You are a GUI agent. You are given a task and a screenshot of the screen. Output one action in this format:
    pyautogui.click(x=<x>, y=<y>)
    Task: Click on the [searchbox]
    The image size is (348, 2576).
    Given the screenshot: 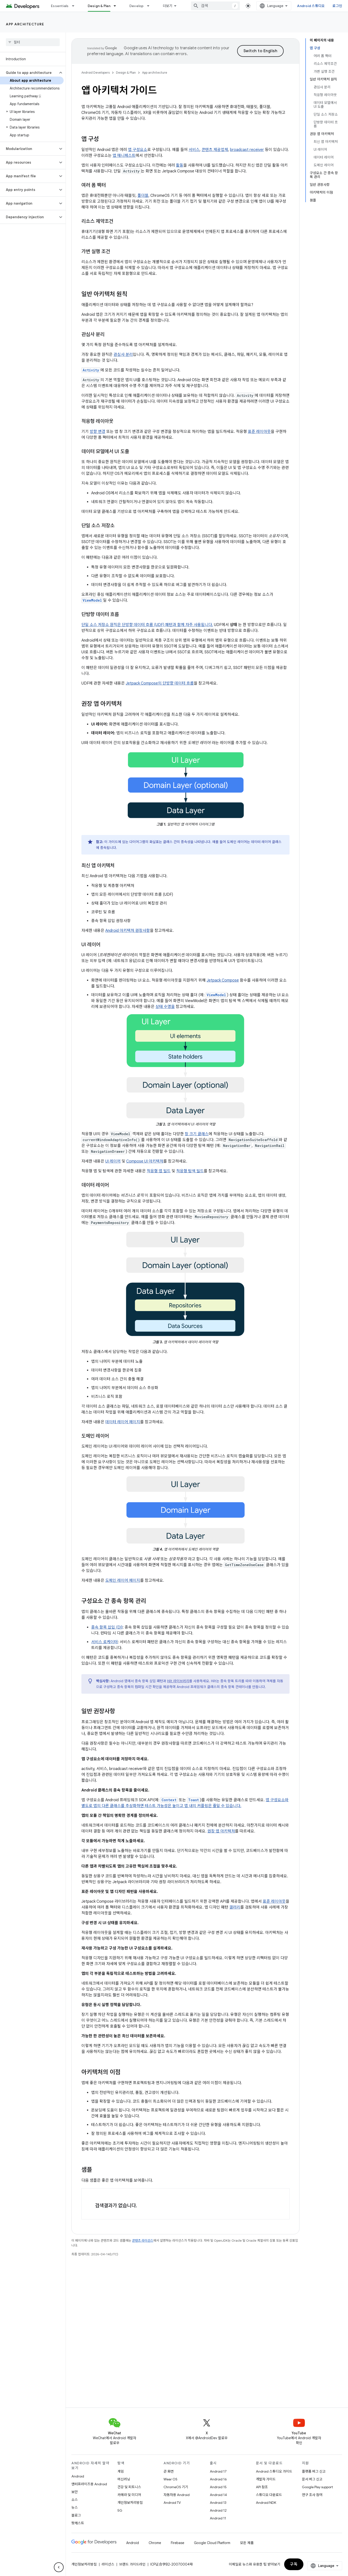 What is the action you would take?
    pyautogui.click(x=33, y=42)
    